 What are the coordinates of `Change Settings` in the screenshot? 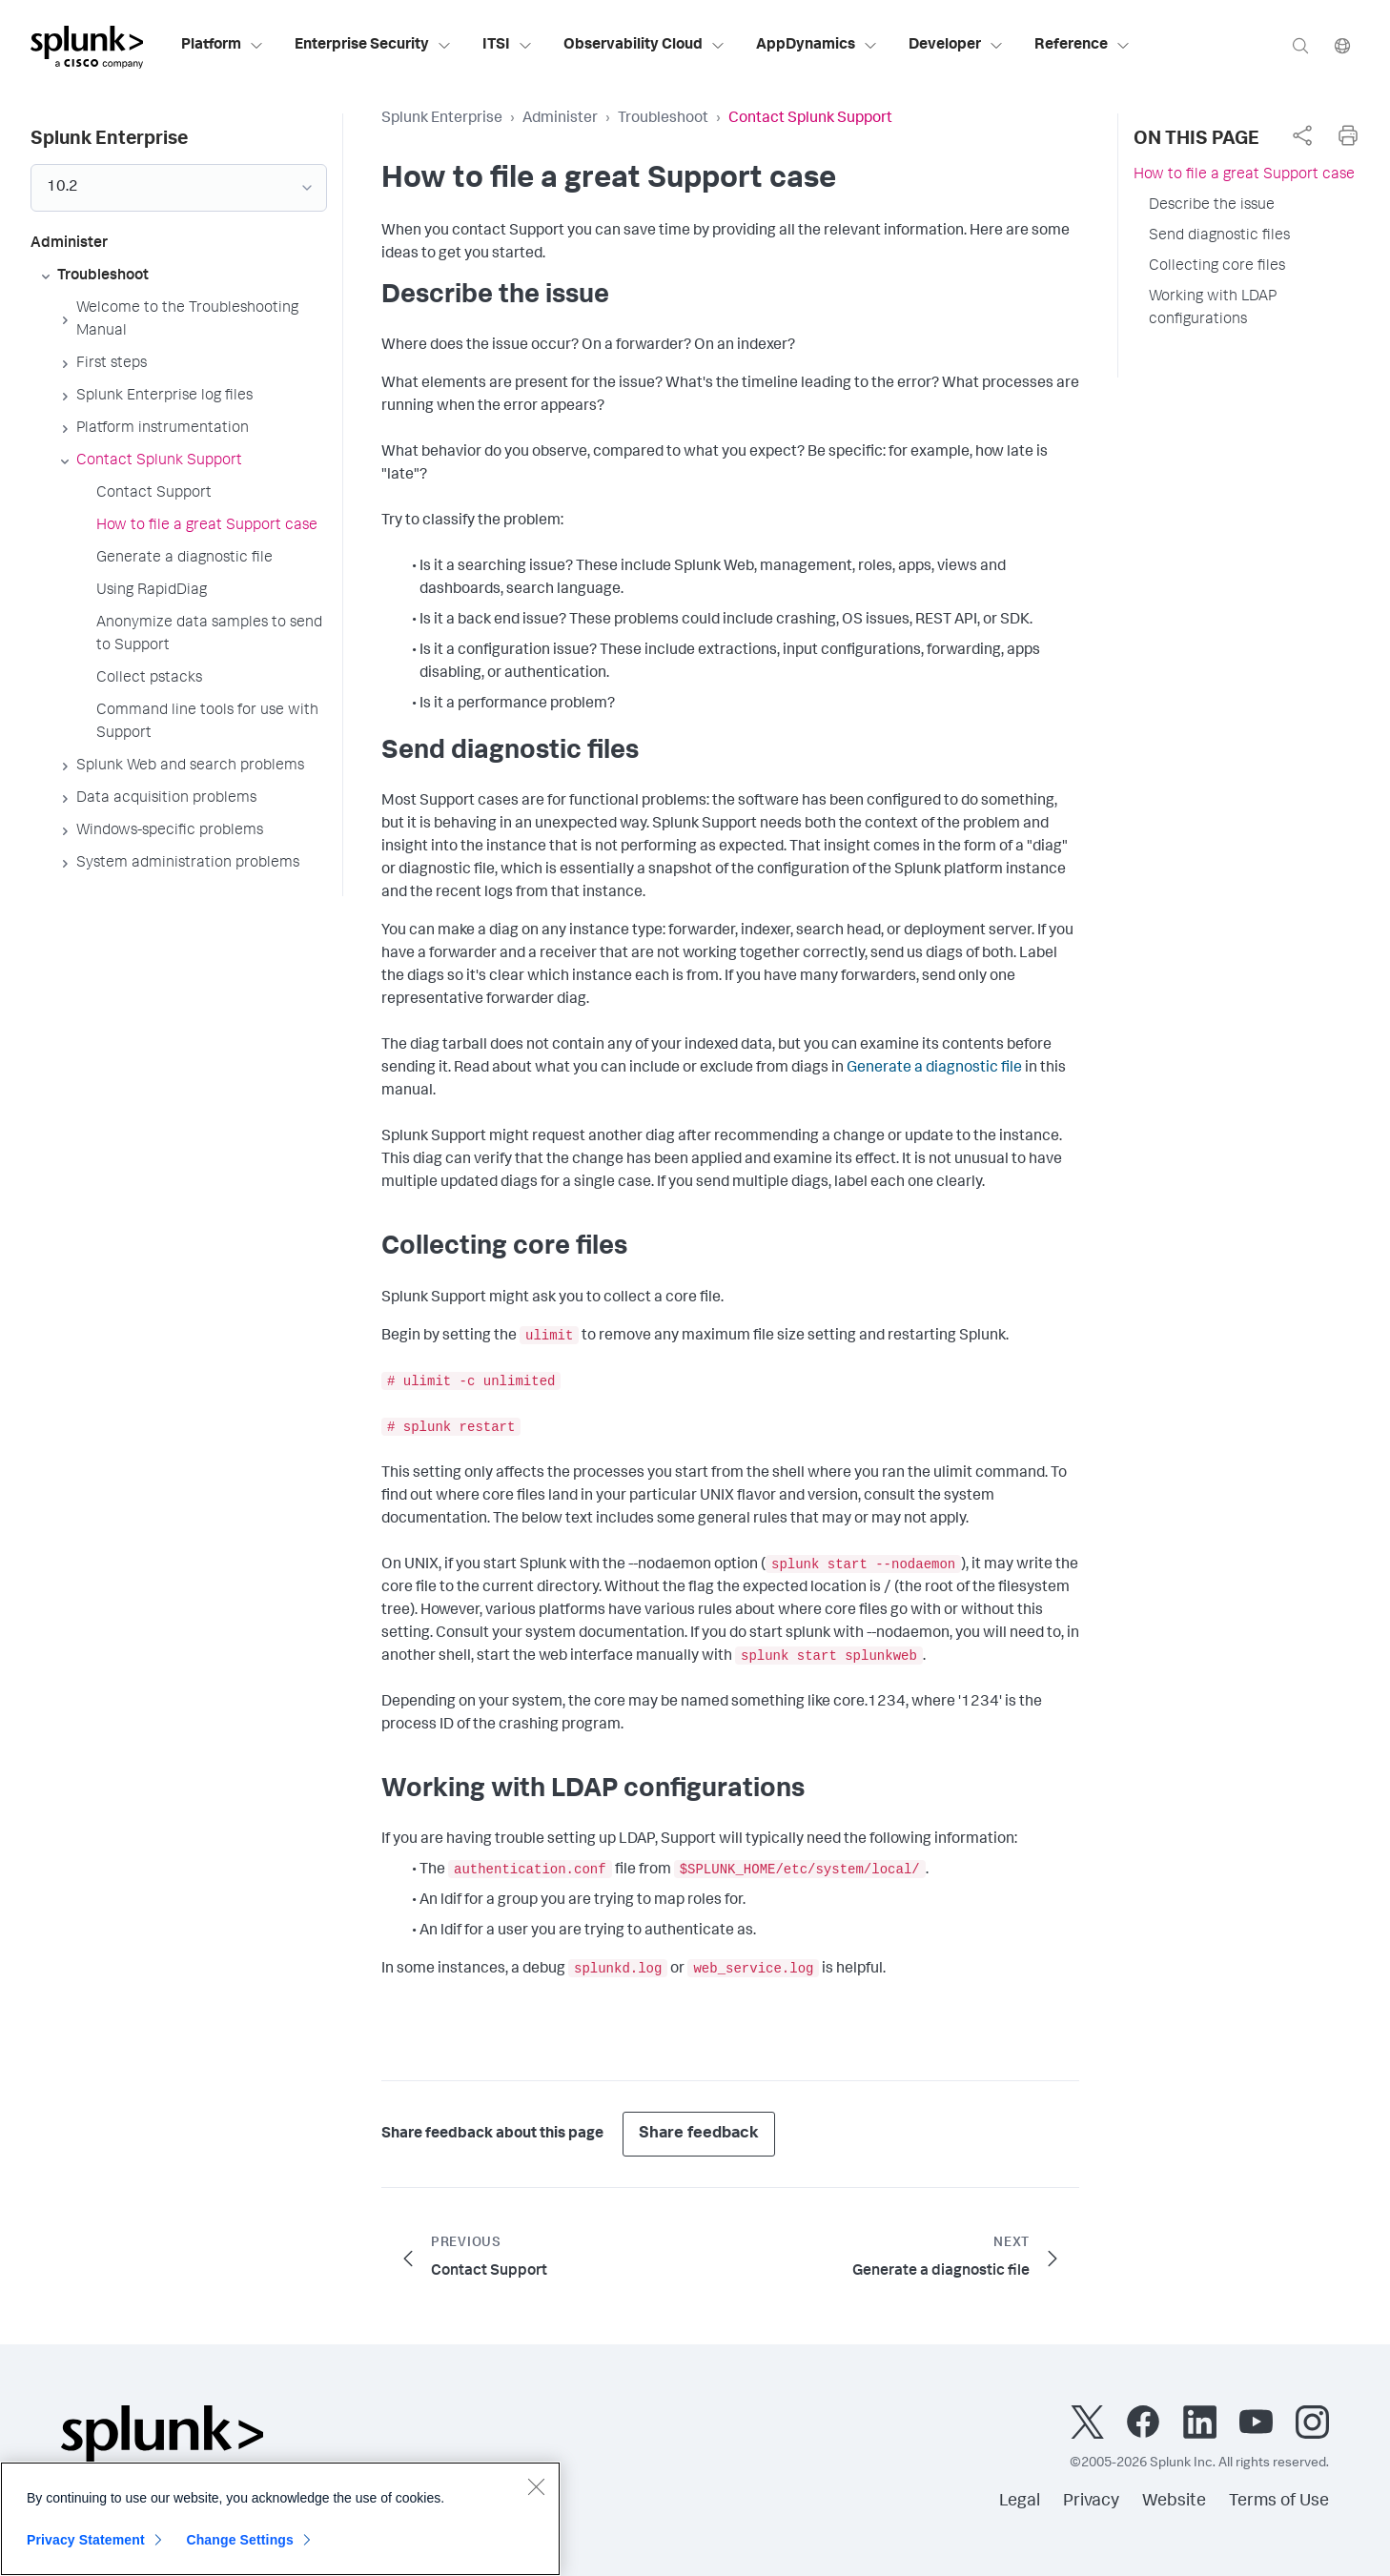 It's located at (240, 2541).